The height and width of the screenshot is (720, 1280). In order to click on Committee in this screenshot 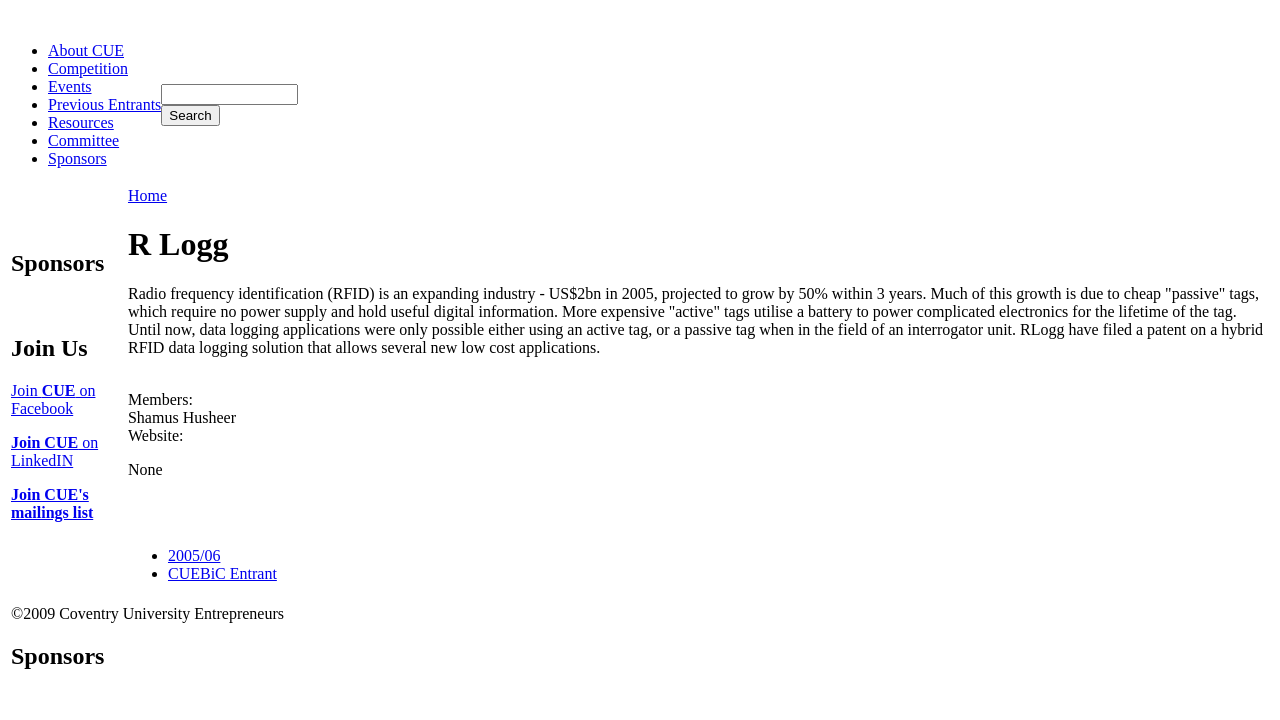, I will do `click(83, 140)`.